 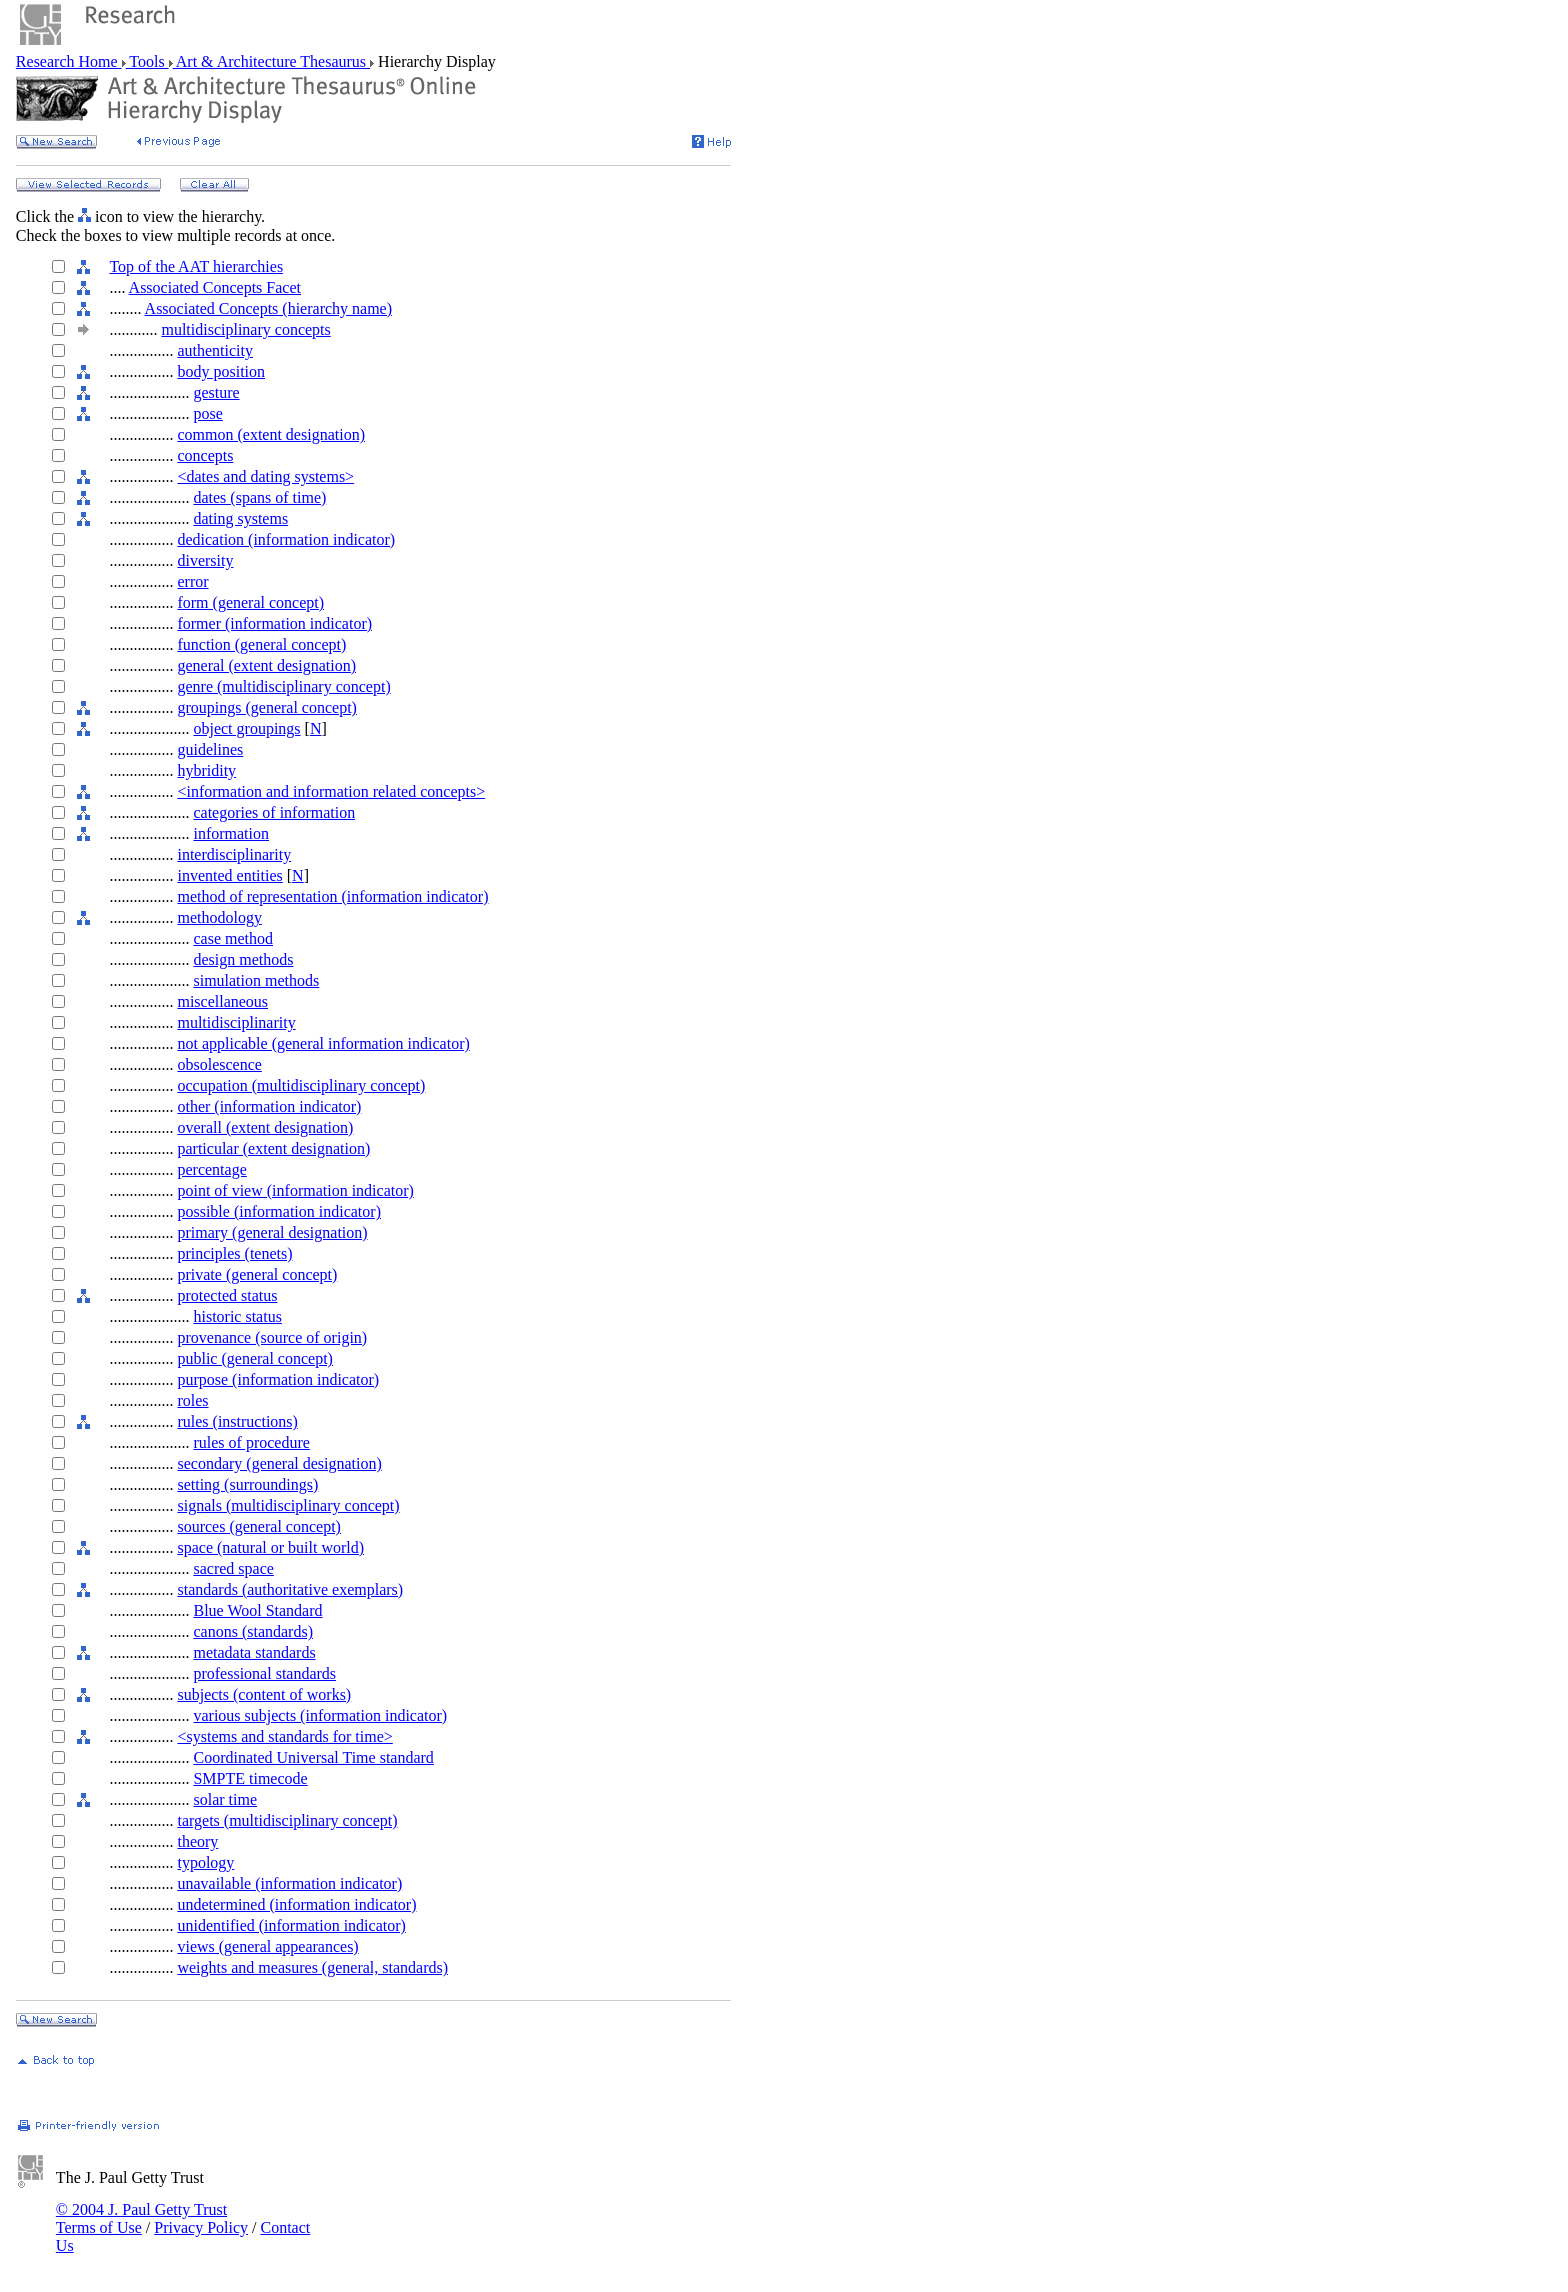 I want to click on Research Home, so click(x=69, y=61).